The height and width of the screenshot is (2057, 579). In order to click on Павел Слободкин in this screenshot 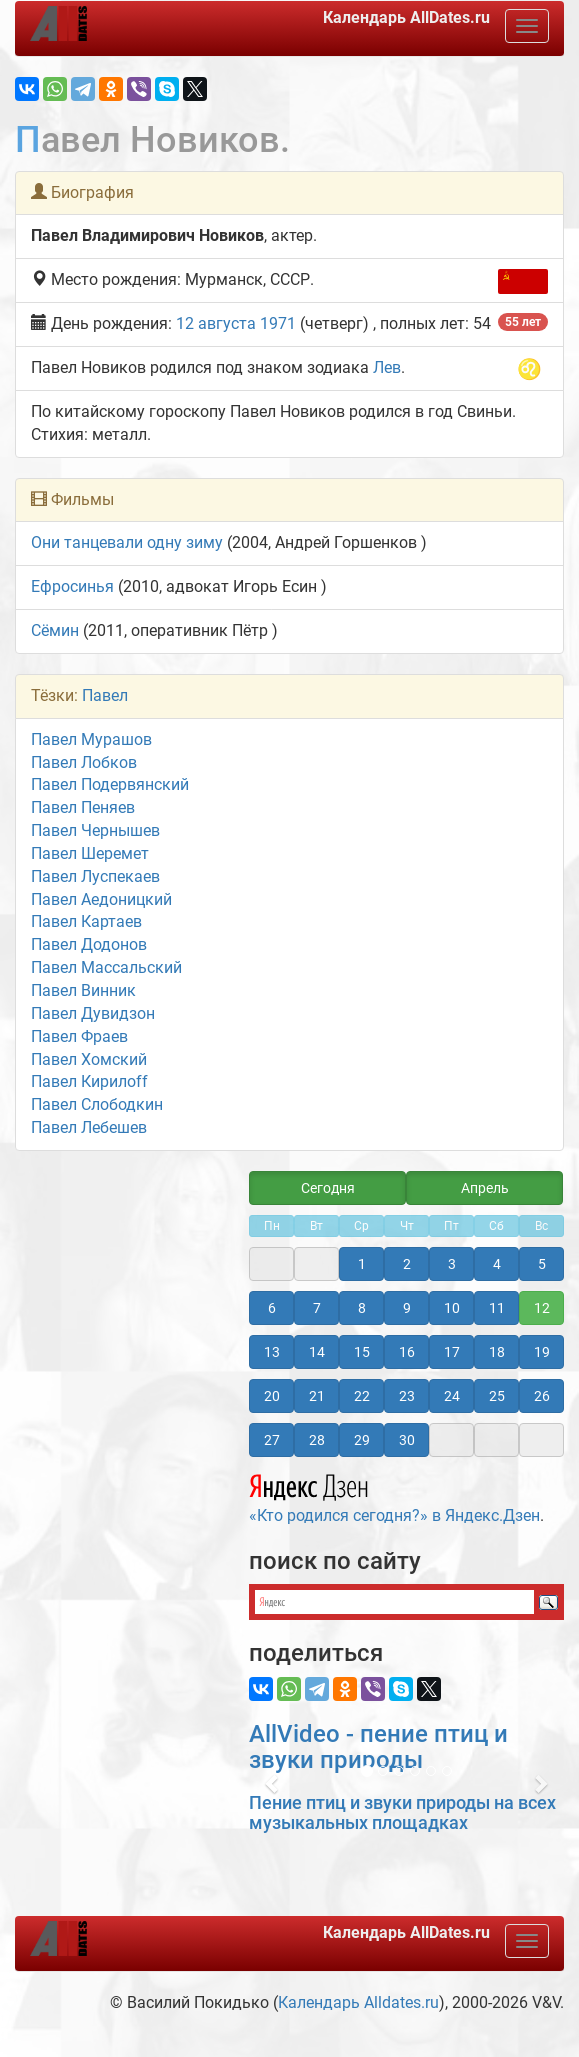, I will do `click(97, 1104)`.